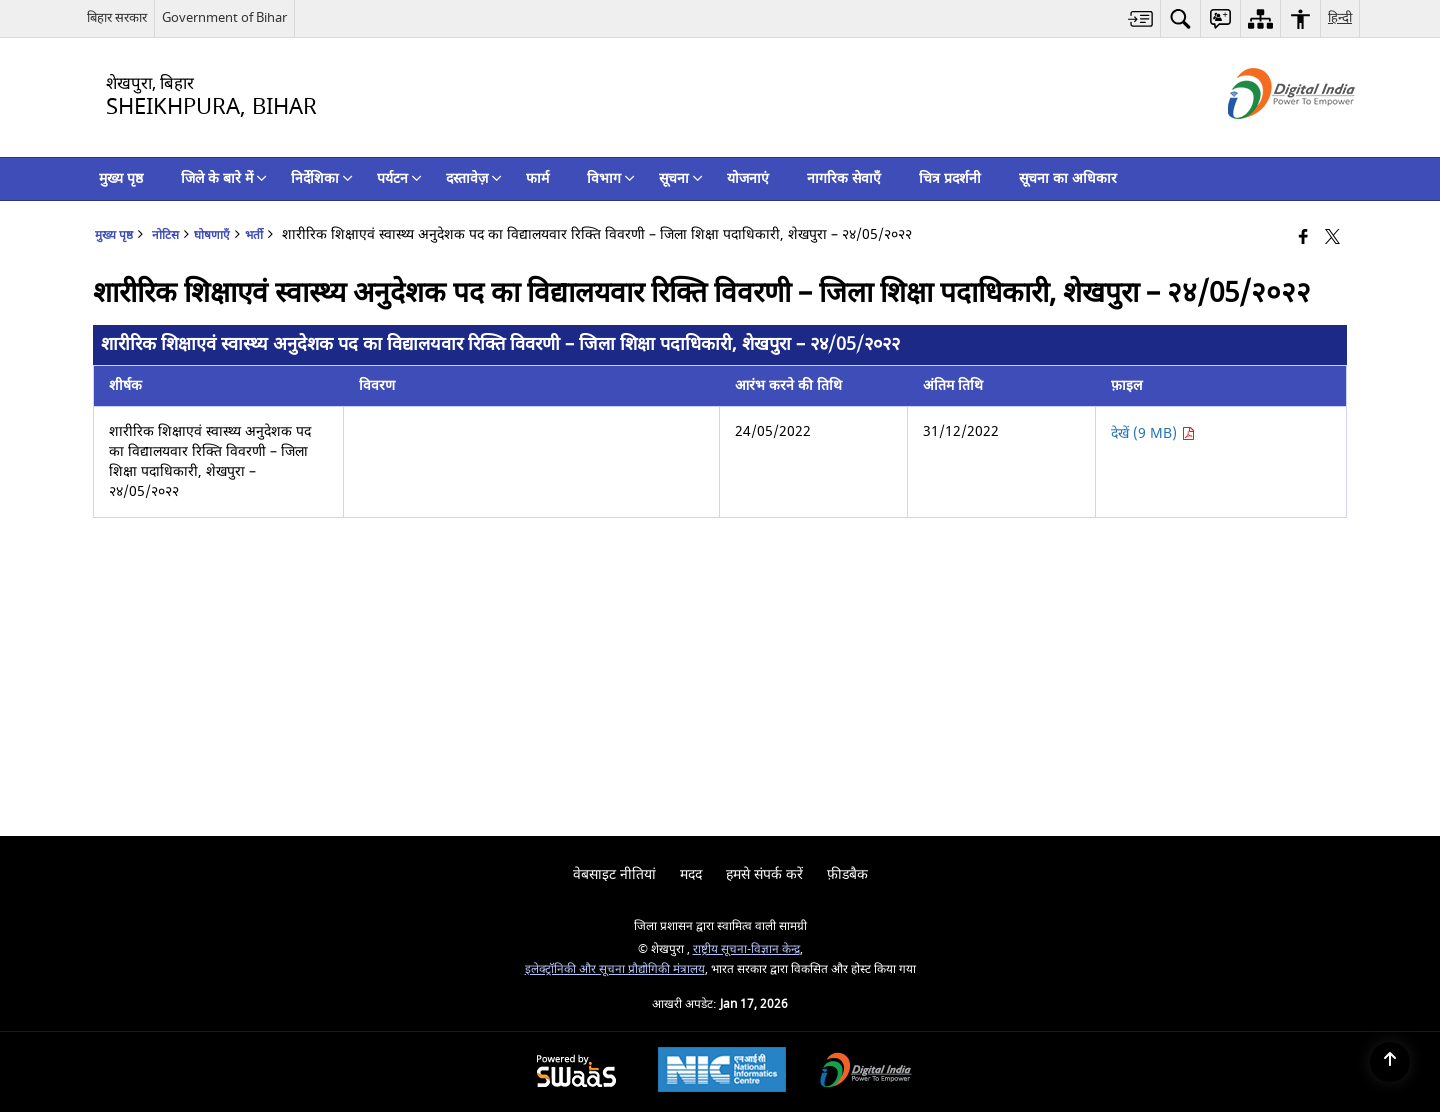 The height and width of the screenshot is (1112, 1440). What do you see at coordinates (746, 949) in the screenshot?
I see `राष्ट्रीय सूचना-विज्ञान केन्द्र` at bounding box center [746, 949].